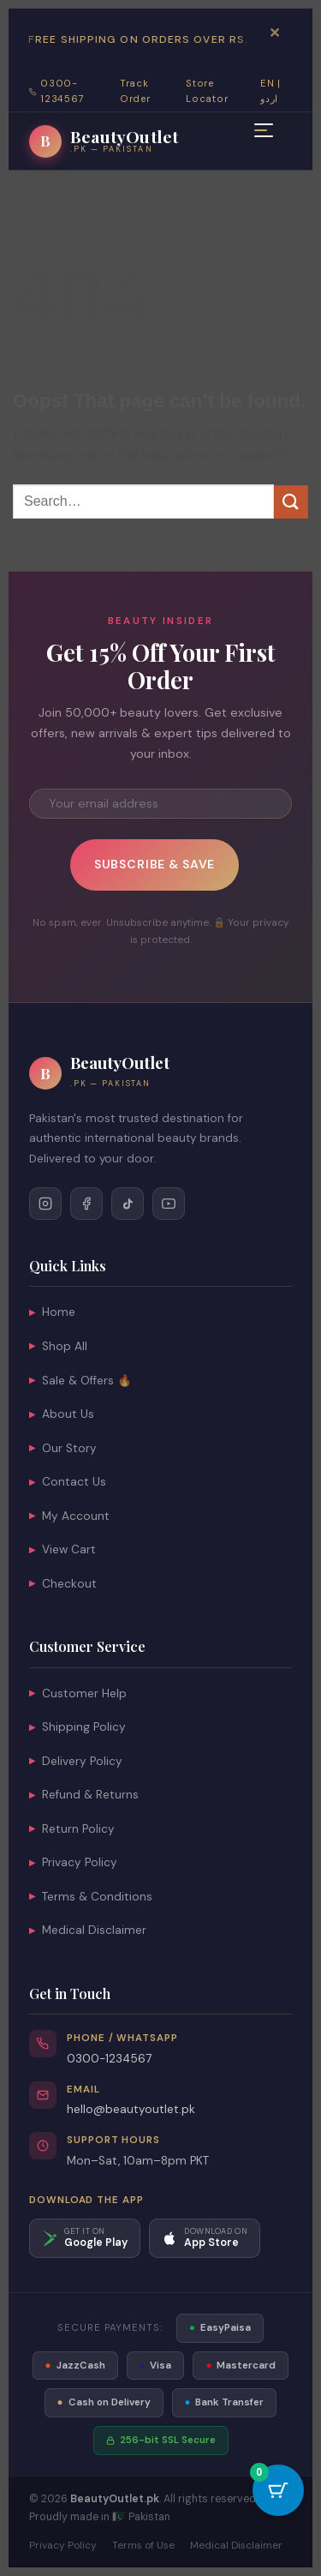 The image size is (321, 2576). I want to click on Shop All, so click(58, 1346).